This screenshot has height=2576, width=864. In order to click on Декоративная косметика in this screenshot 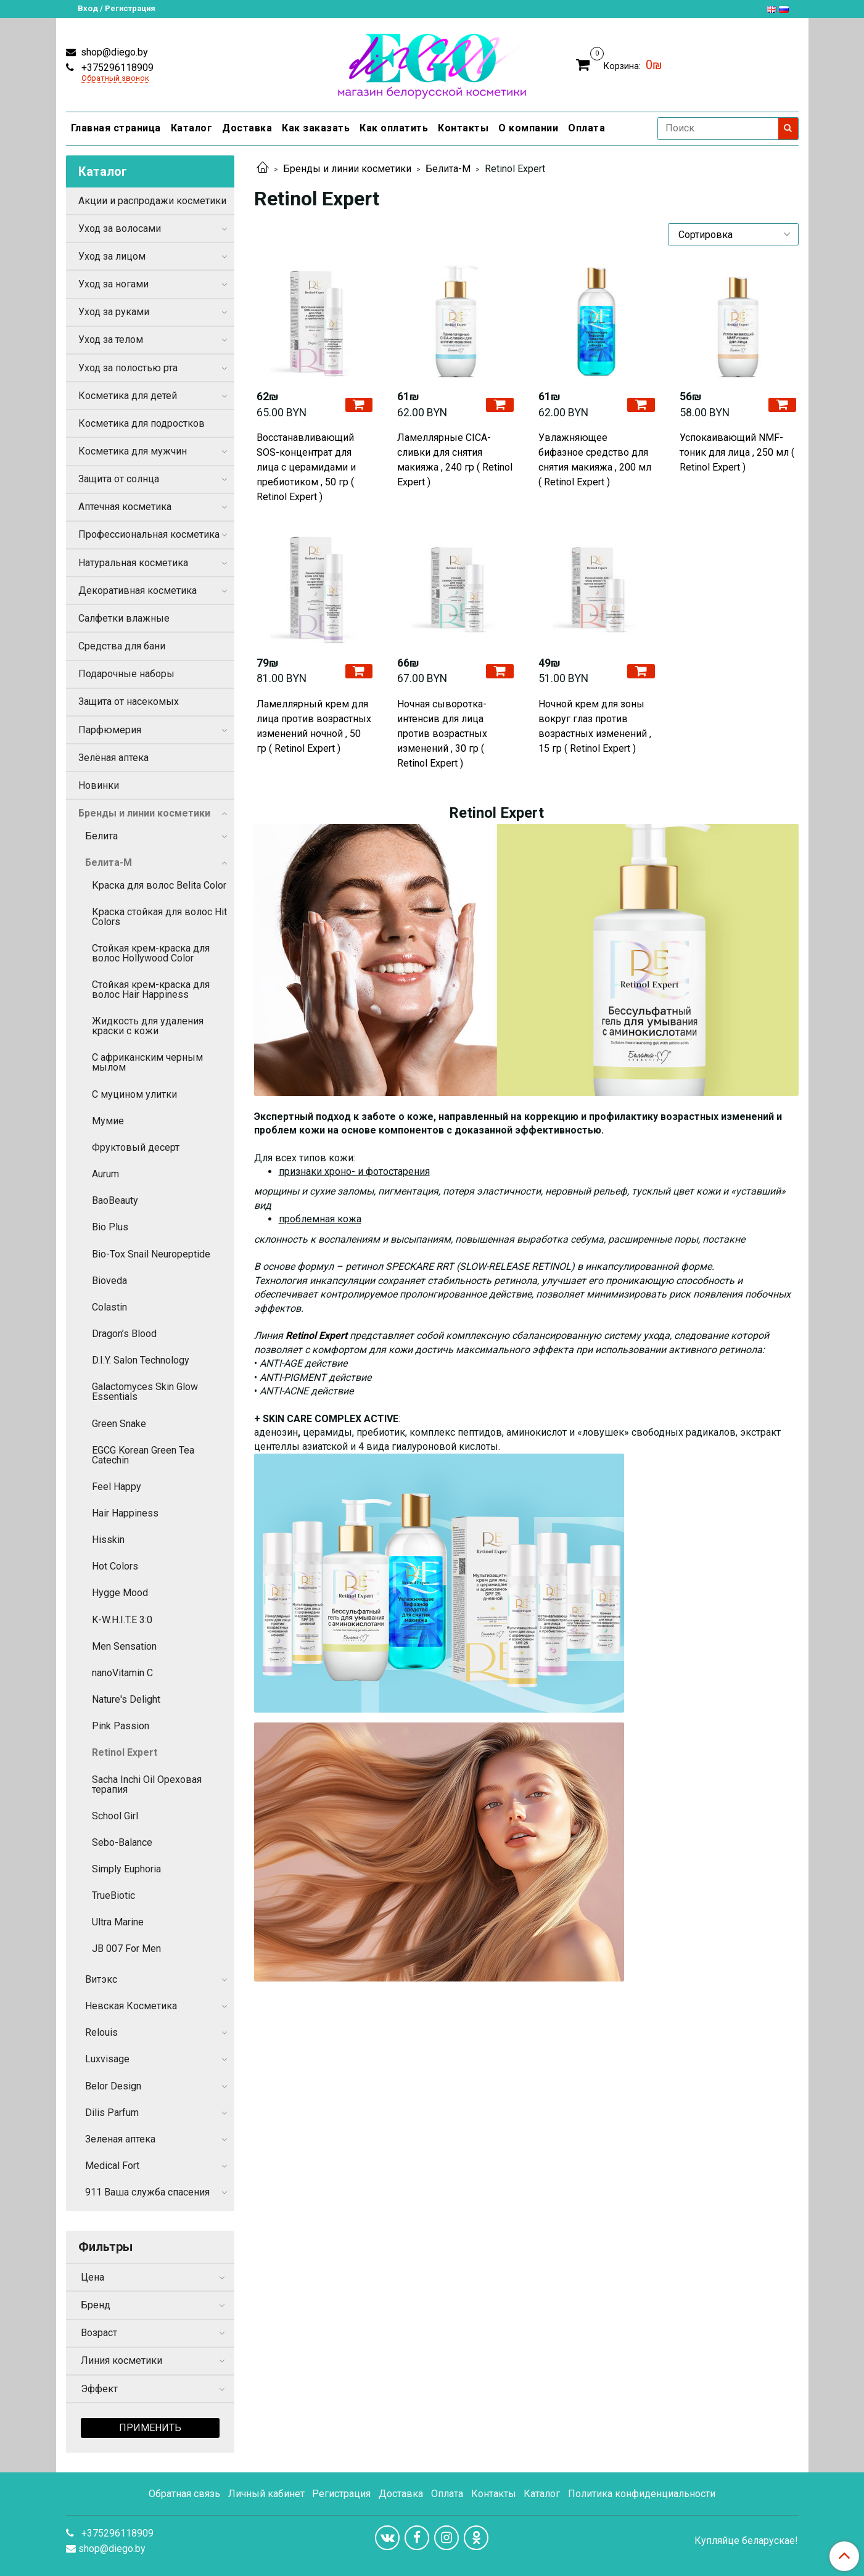, I will do `click(137, 590)`.